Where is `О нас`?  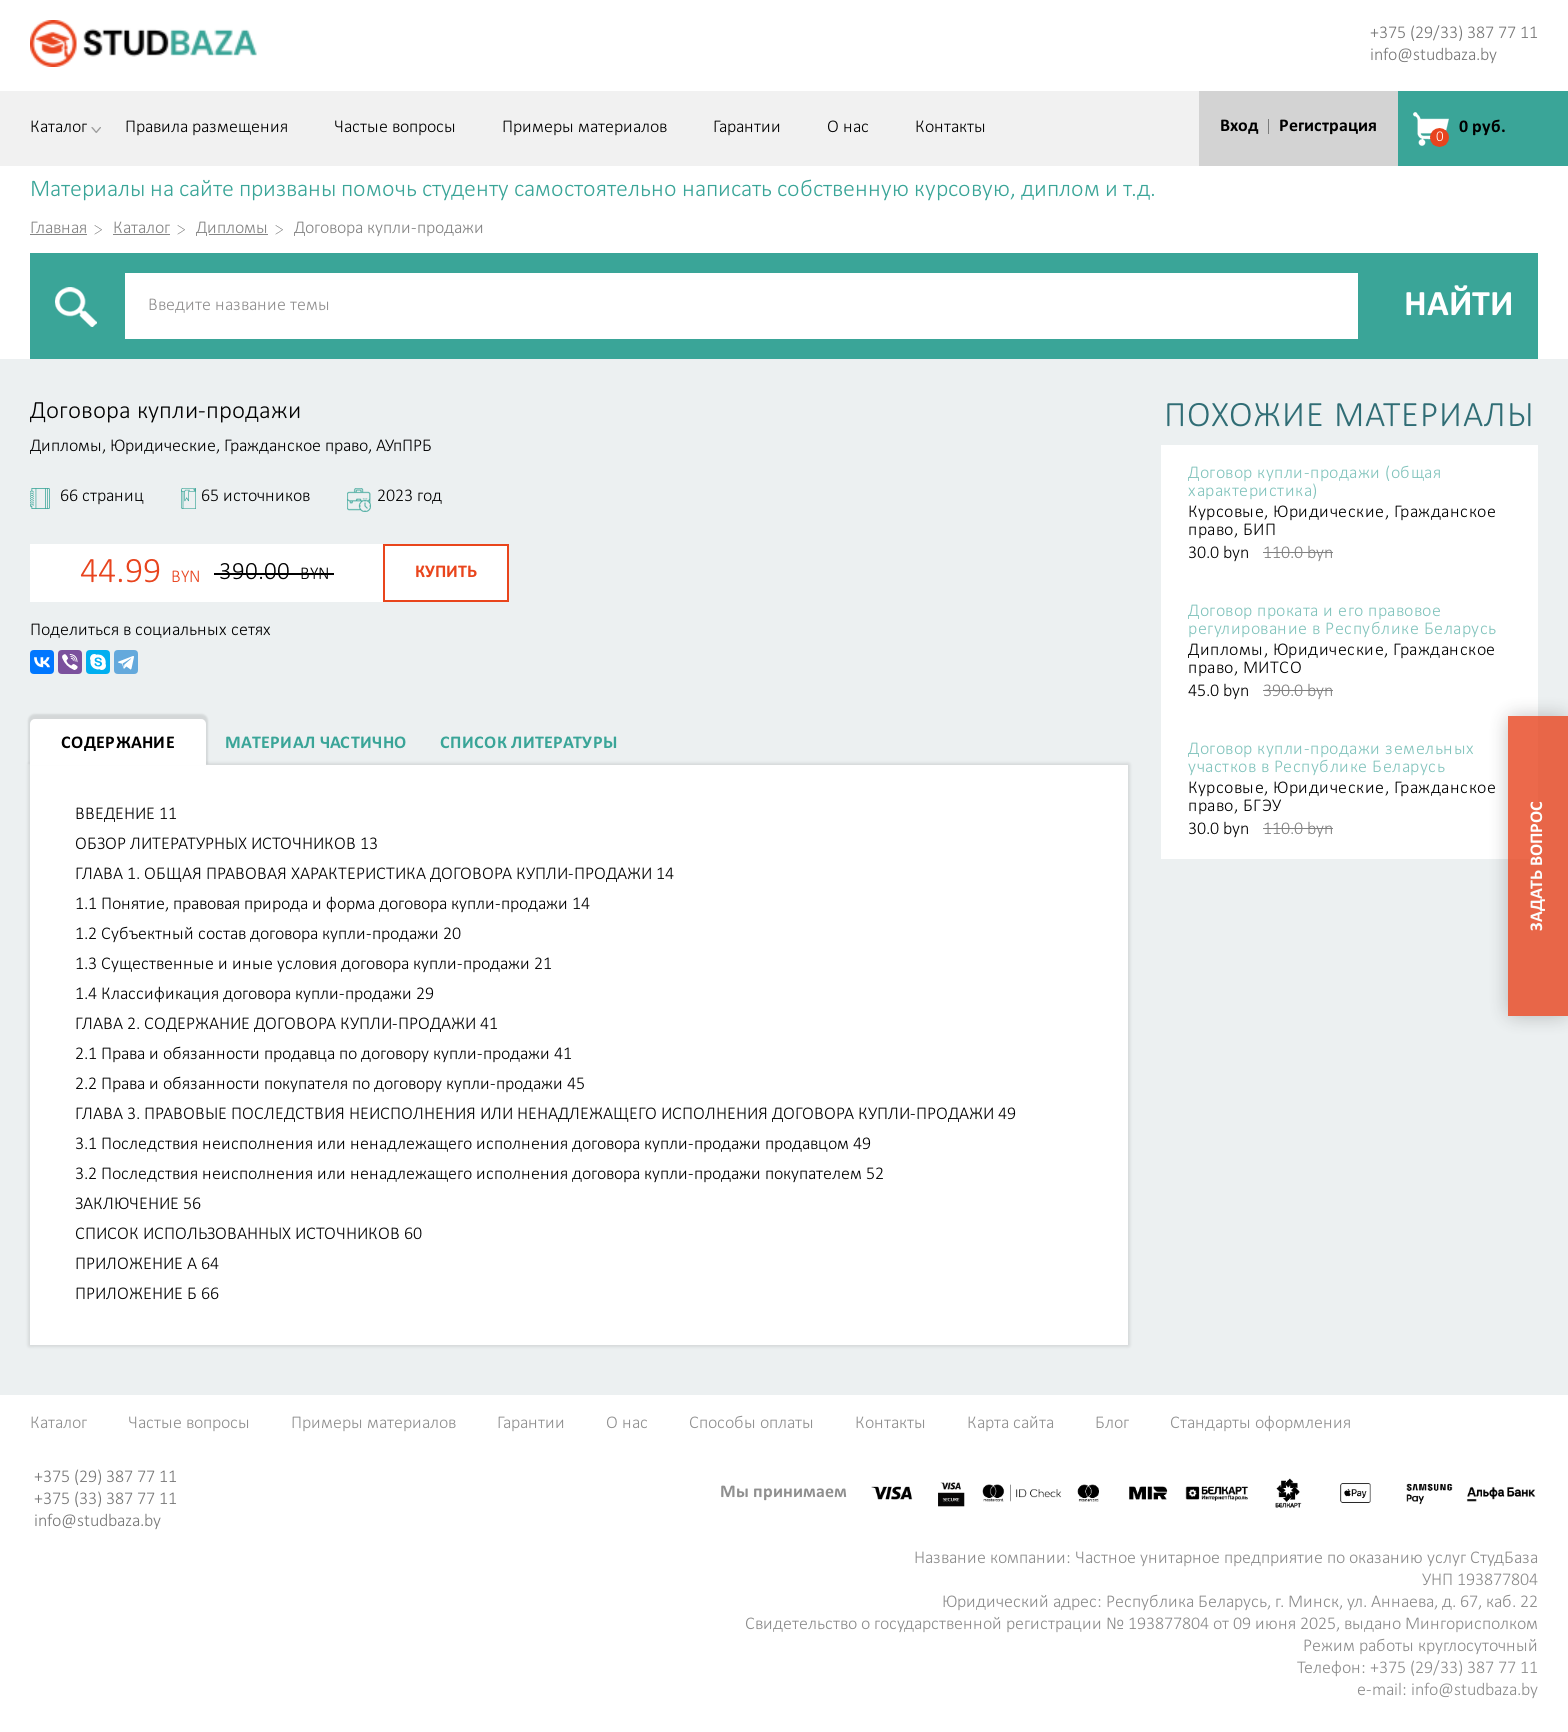
О нас is located at coordinates (848, 128).